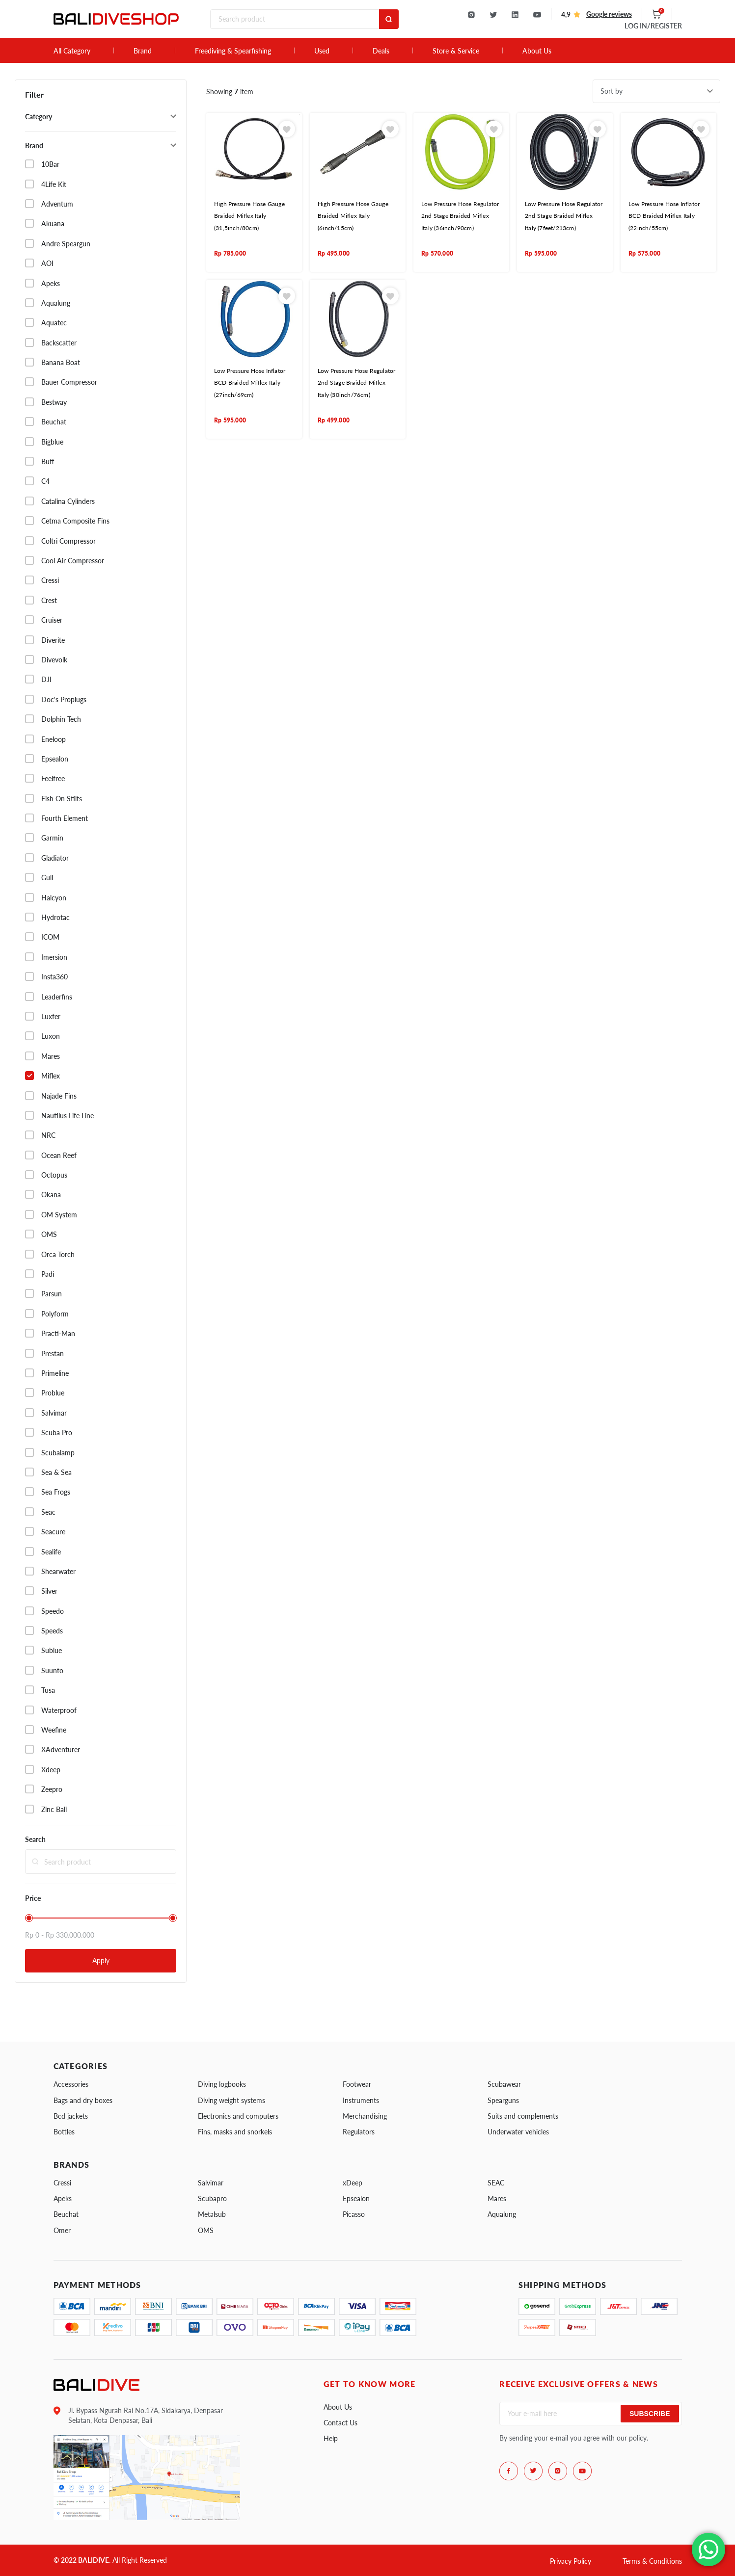  What do you see at coordinates (235, 2132) in the screenshot?
I see `Fins, masks and snorkels` at bounding box center [235, 2132].